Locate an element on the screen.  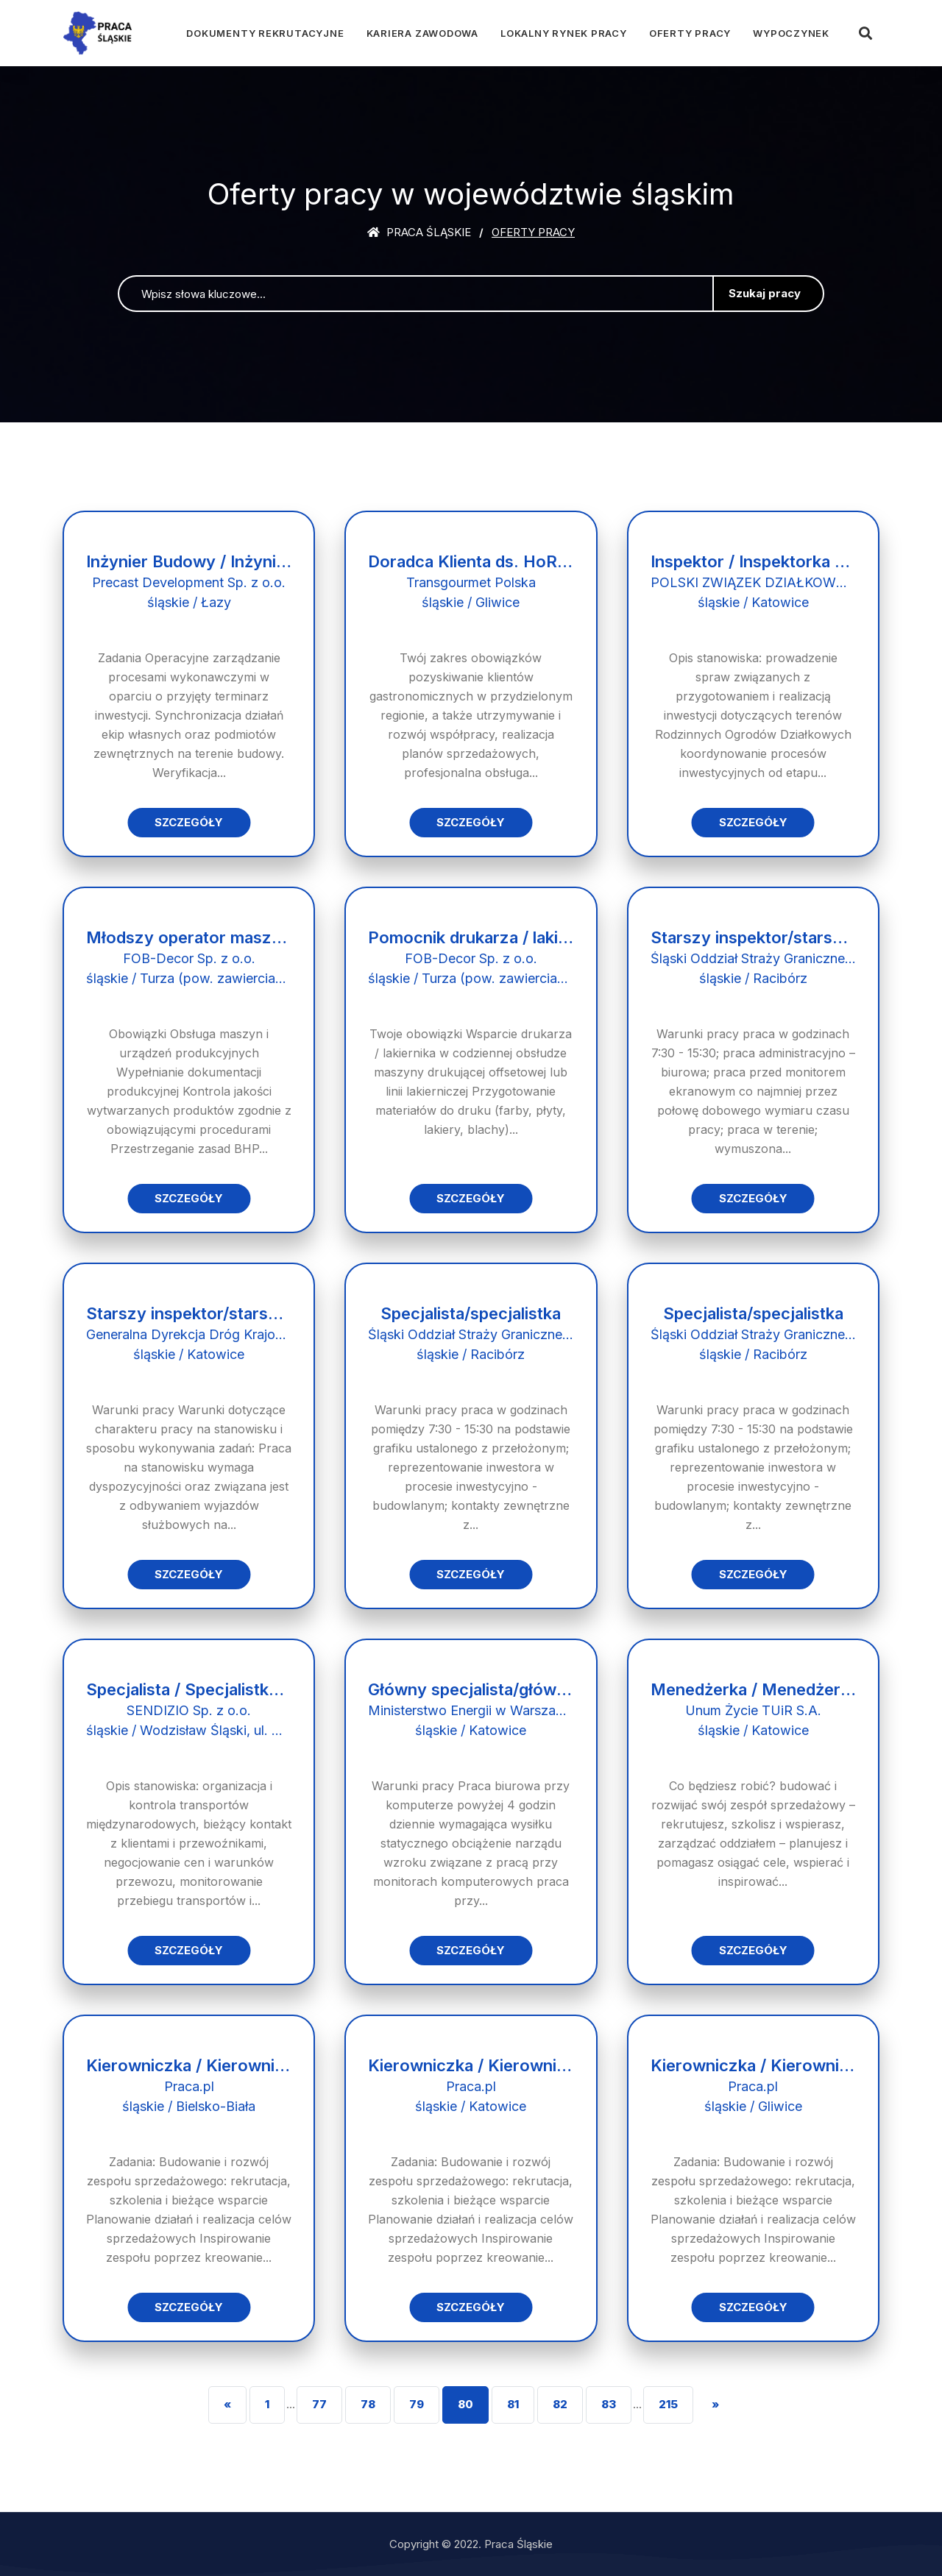
82 is located at coordinates (560, 2404).